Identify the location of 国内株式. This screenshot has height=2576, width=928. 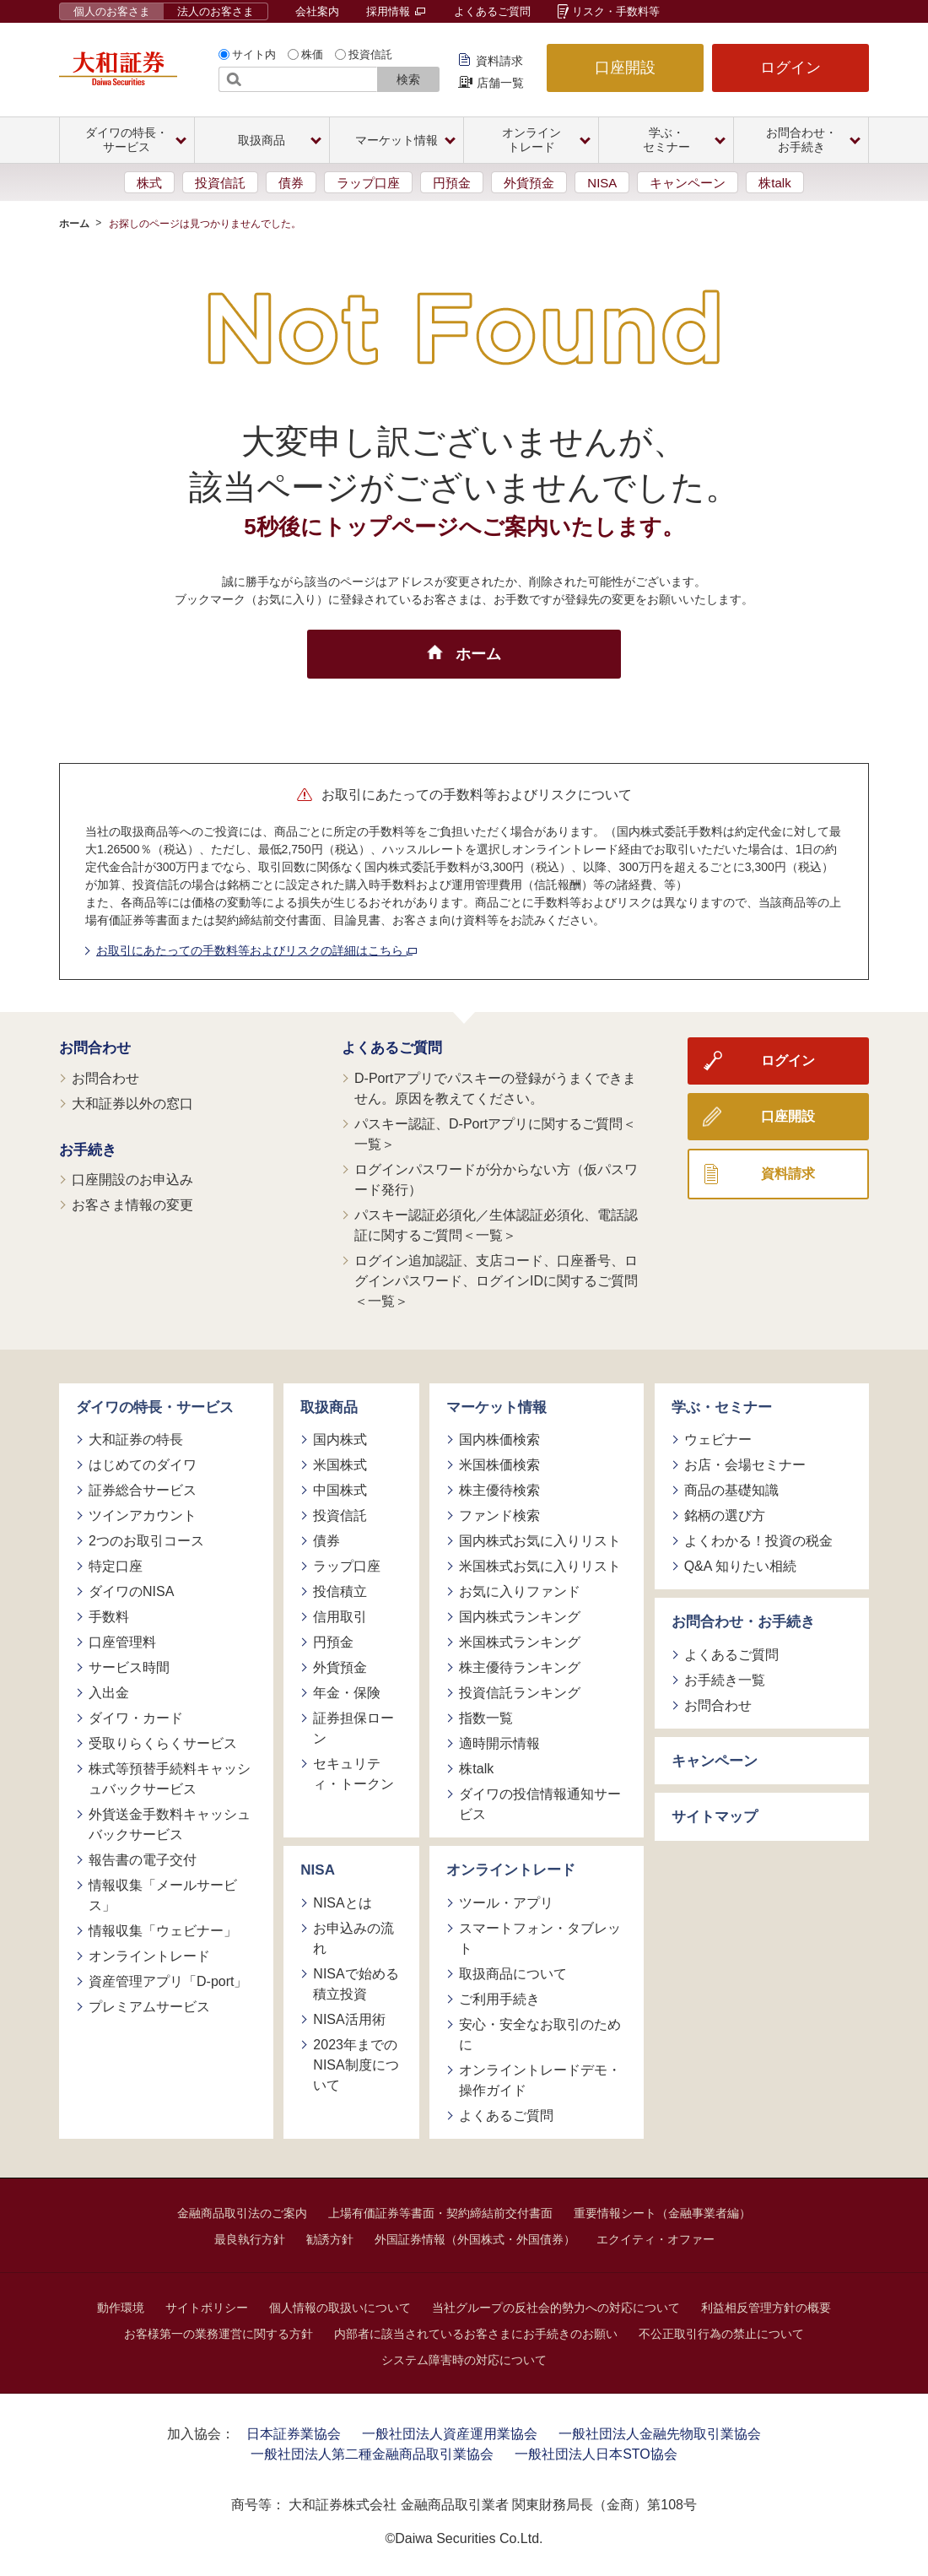
(340, 1439).